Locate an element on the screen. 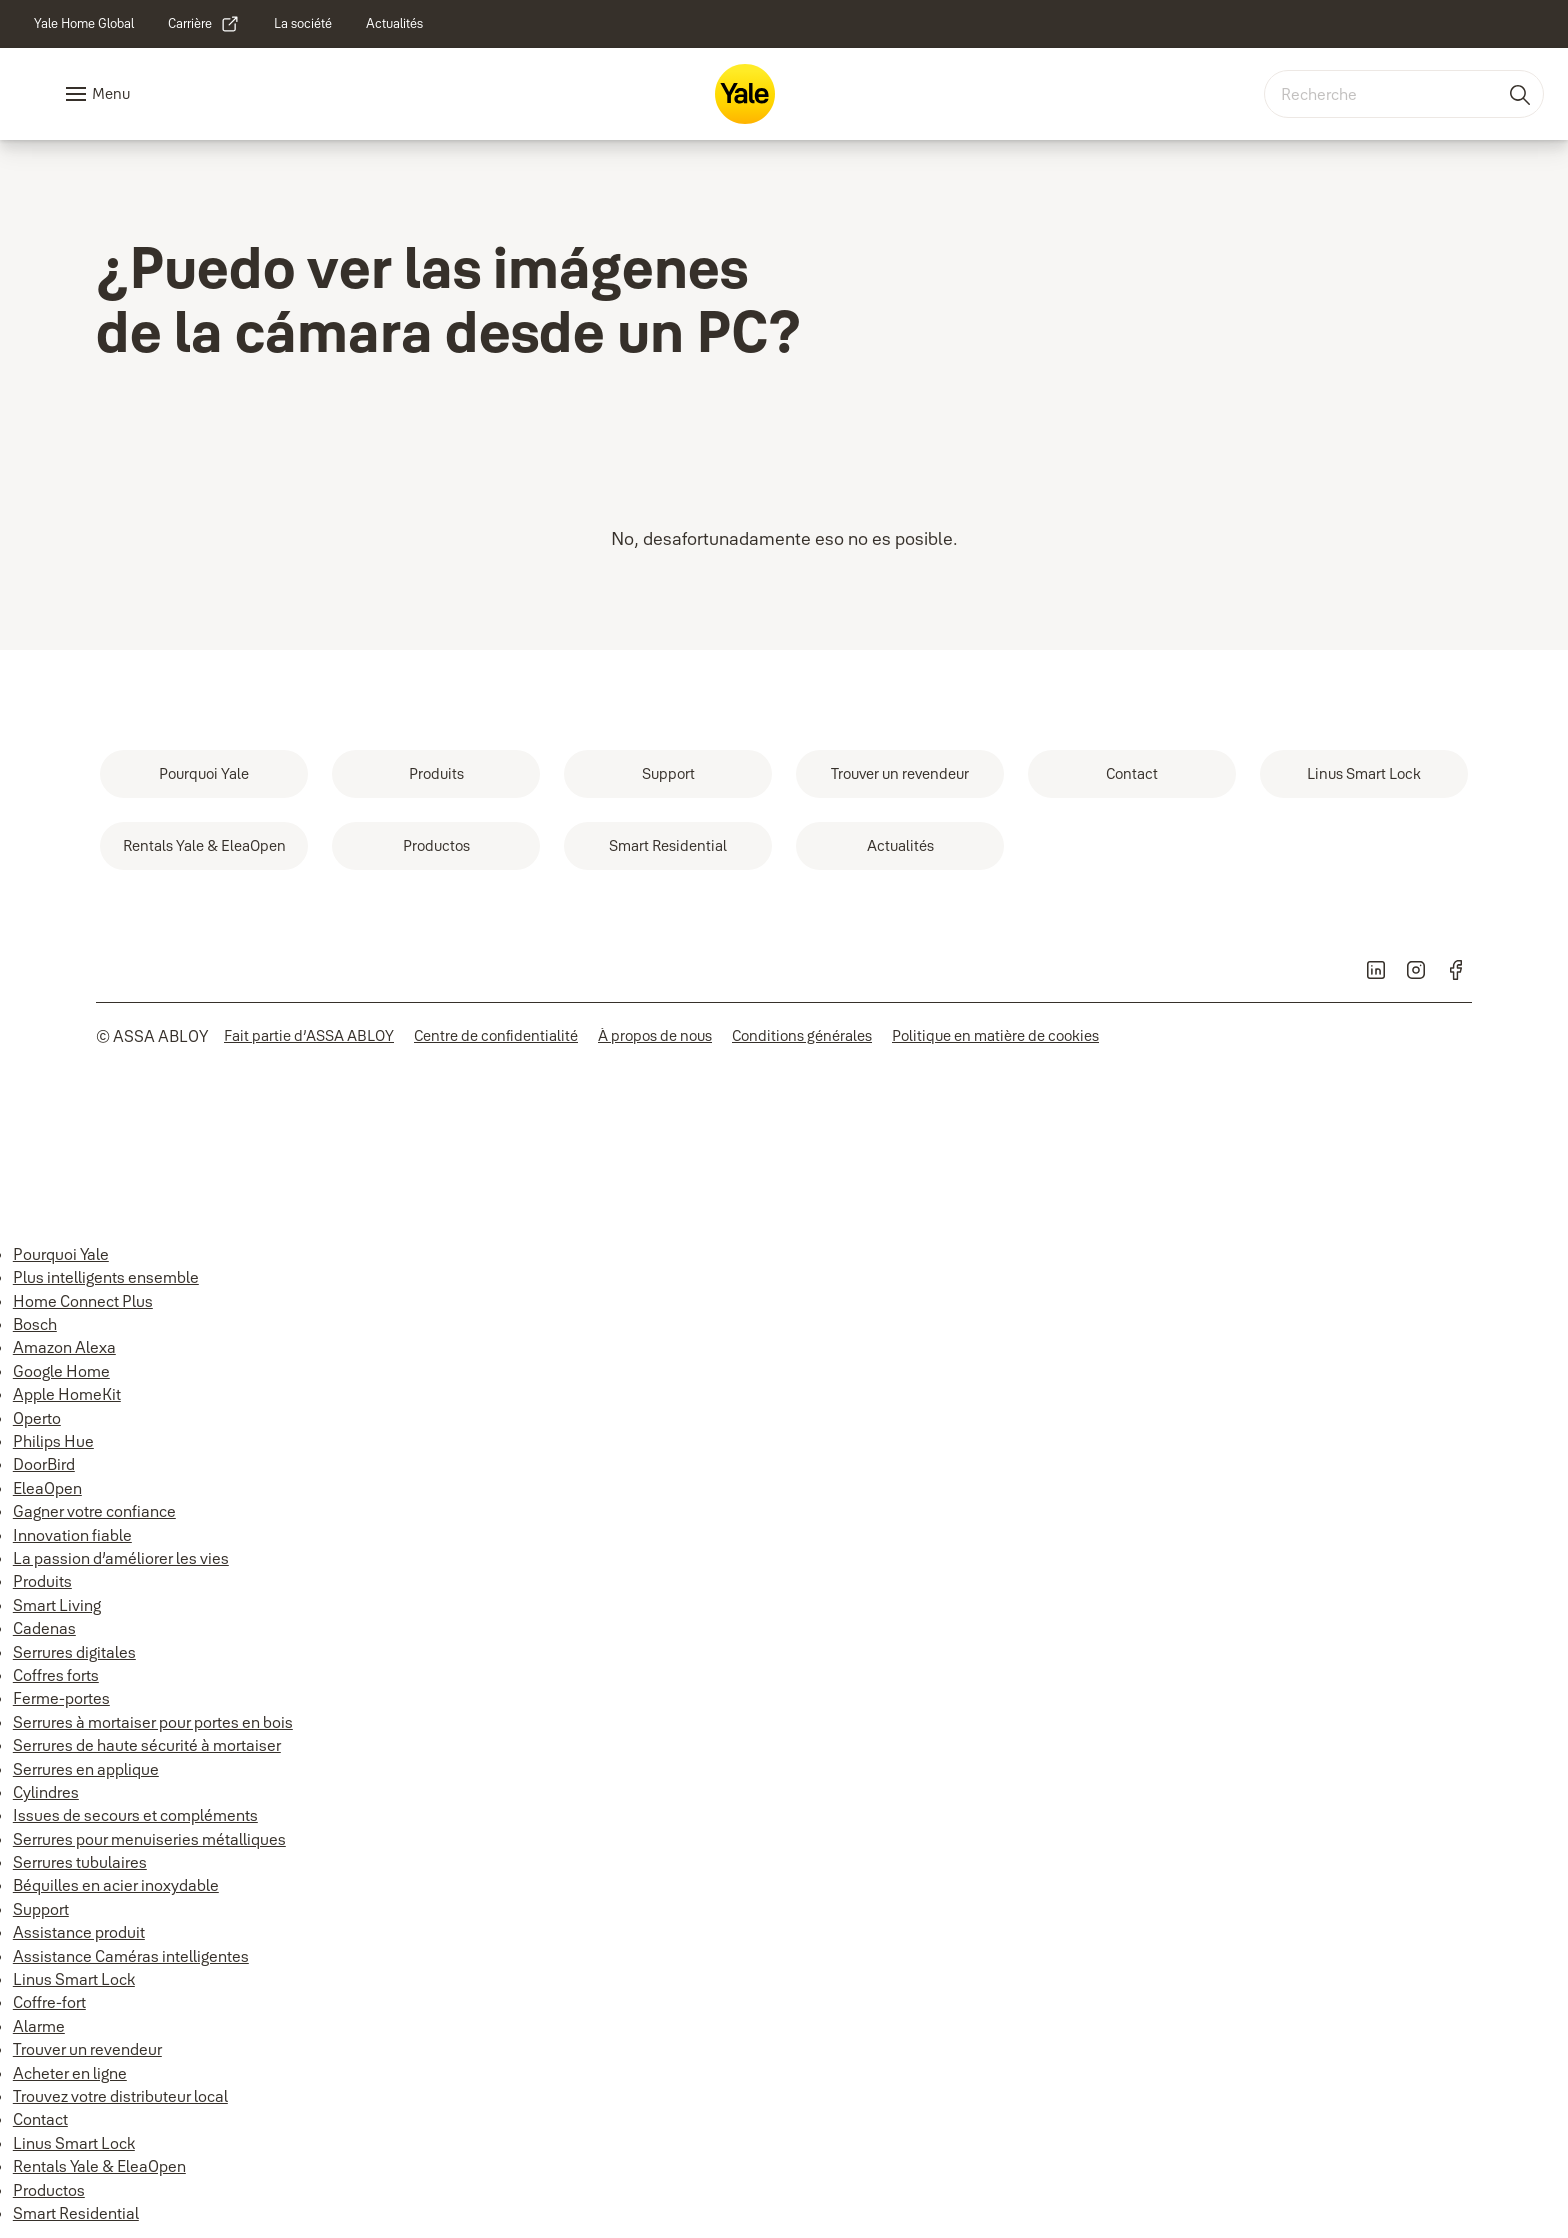 The image size is (1568, 2238). La passion d’améliorer les vies is located at coordinates (121, 1558).